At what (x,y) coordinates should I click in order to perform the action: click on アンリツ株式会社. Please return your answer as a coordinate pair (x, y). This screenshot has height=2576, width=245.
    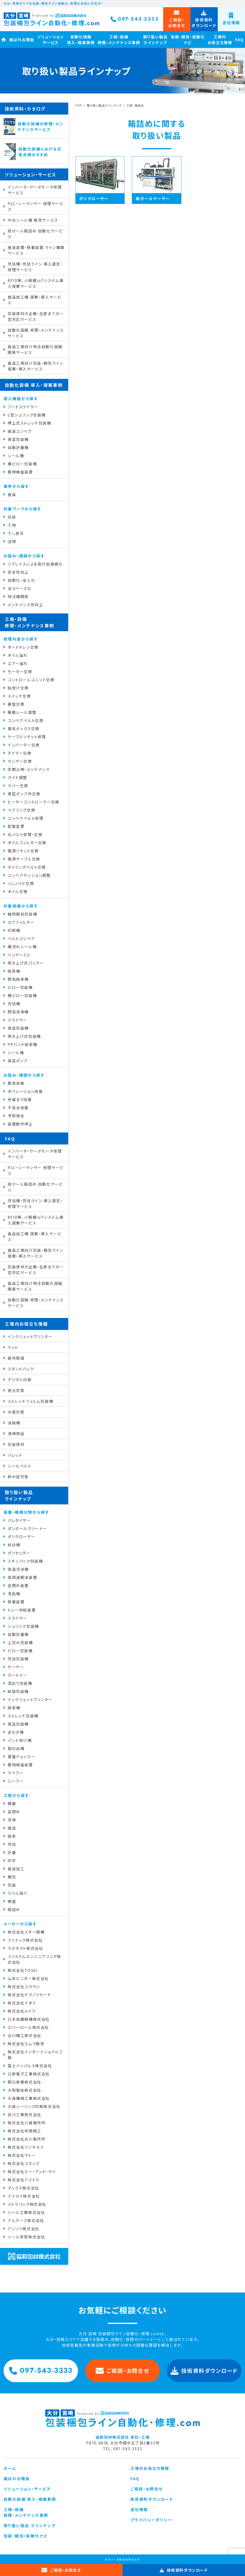
    Looking at the image, I should click on (23, 2228).